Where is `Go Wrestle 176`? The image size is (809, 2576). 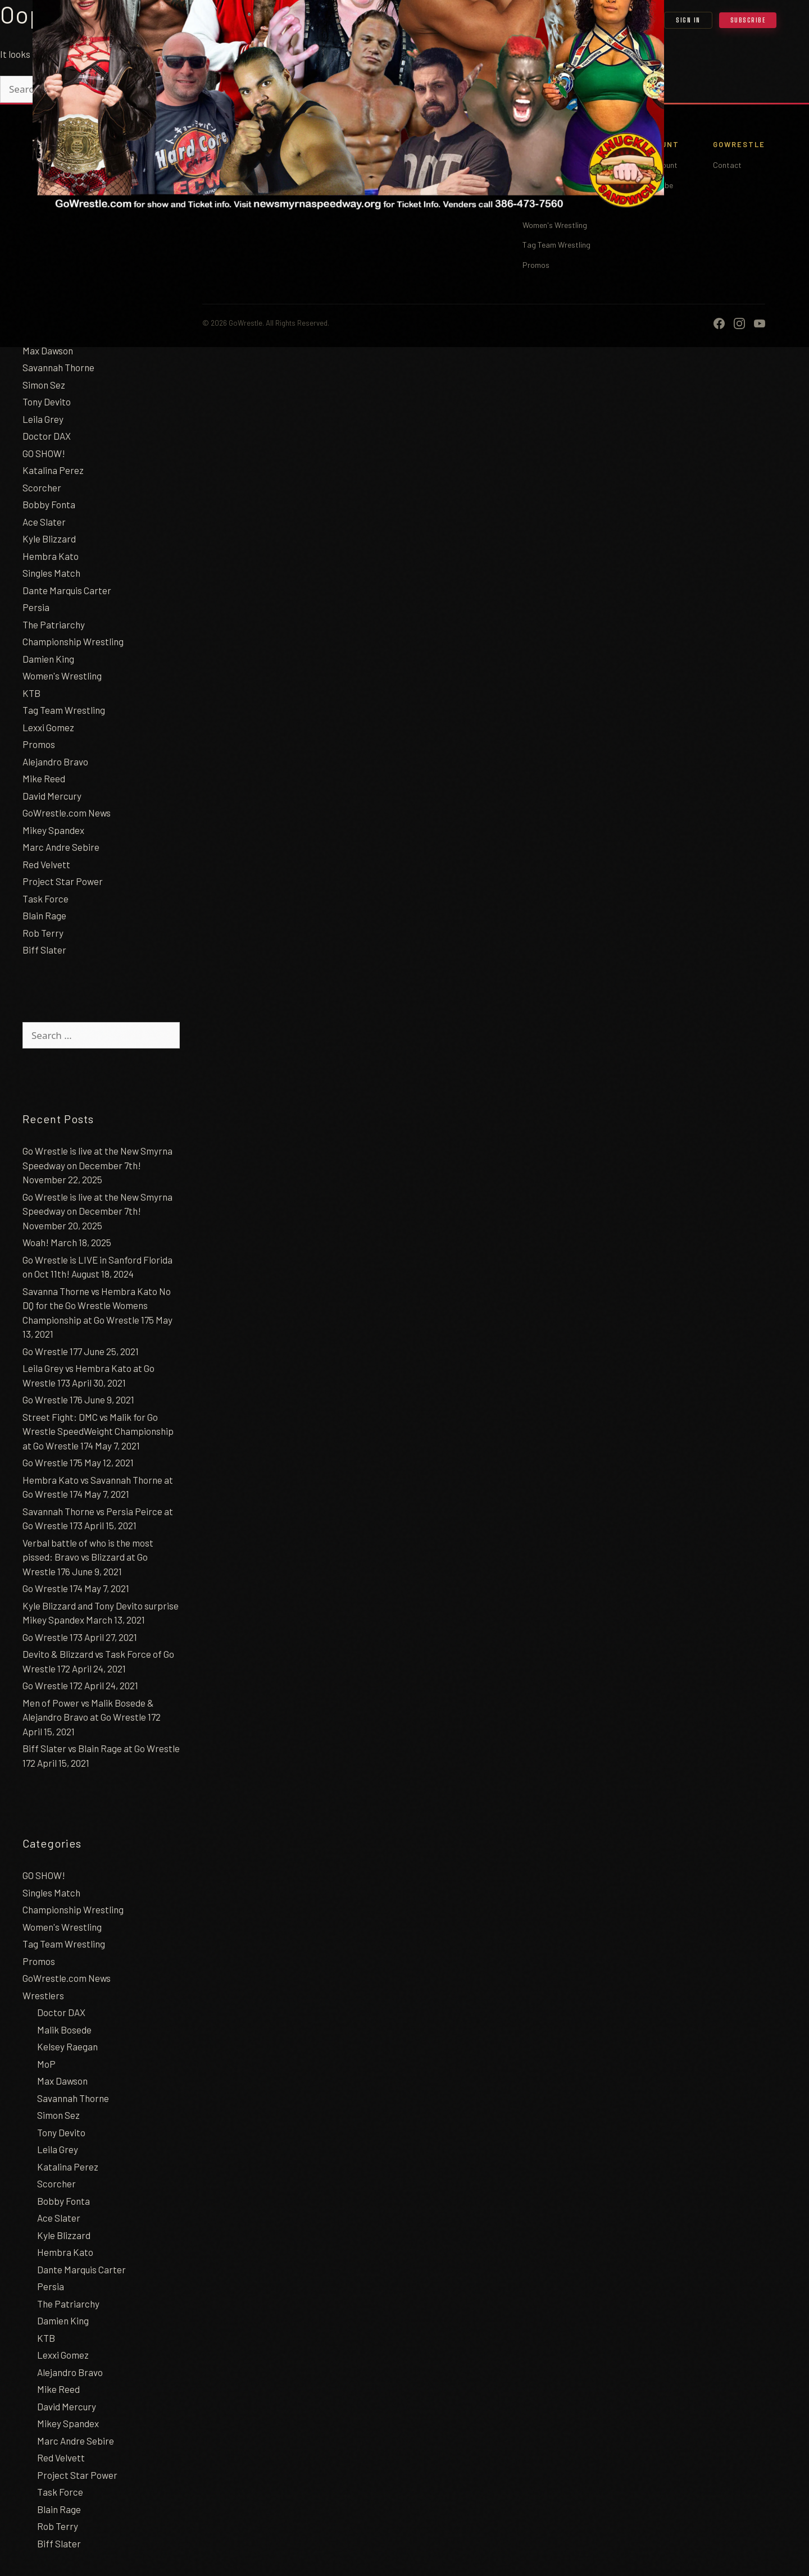
Go Wrestle 176 is located at coordinates (52, 1399).